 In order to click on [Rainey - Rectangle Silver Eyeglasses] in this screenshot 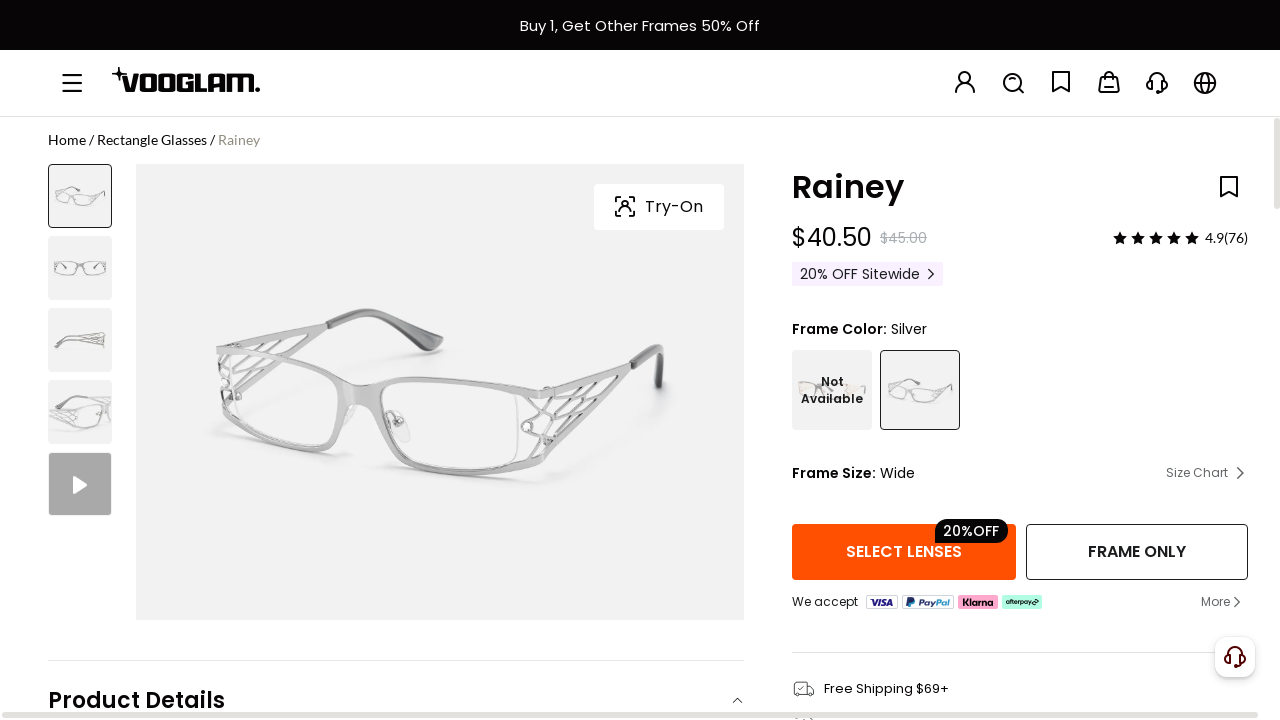, I will do `click(920, 390)`.